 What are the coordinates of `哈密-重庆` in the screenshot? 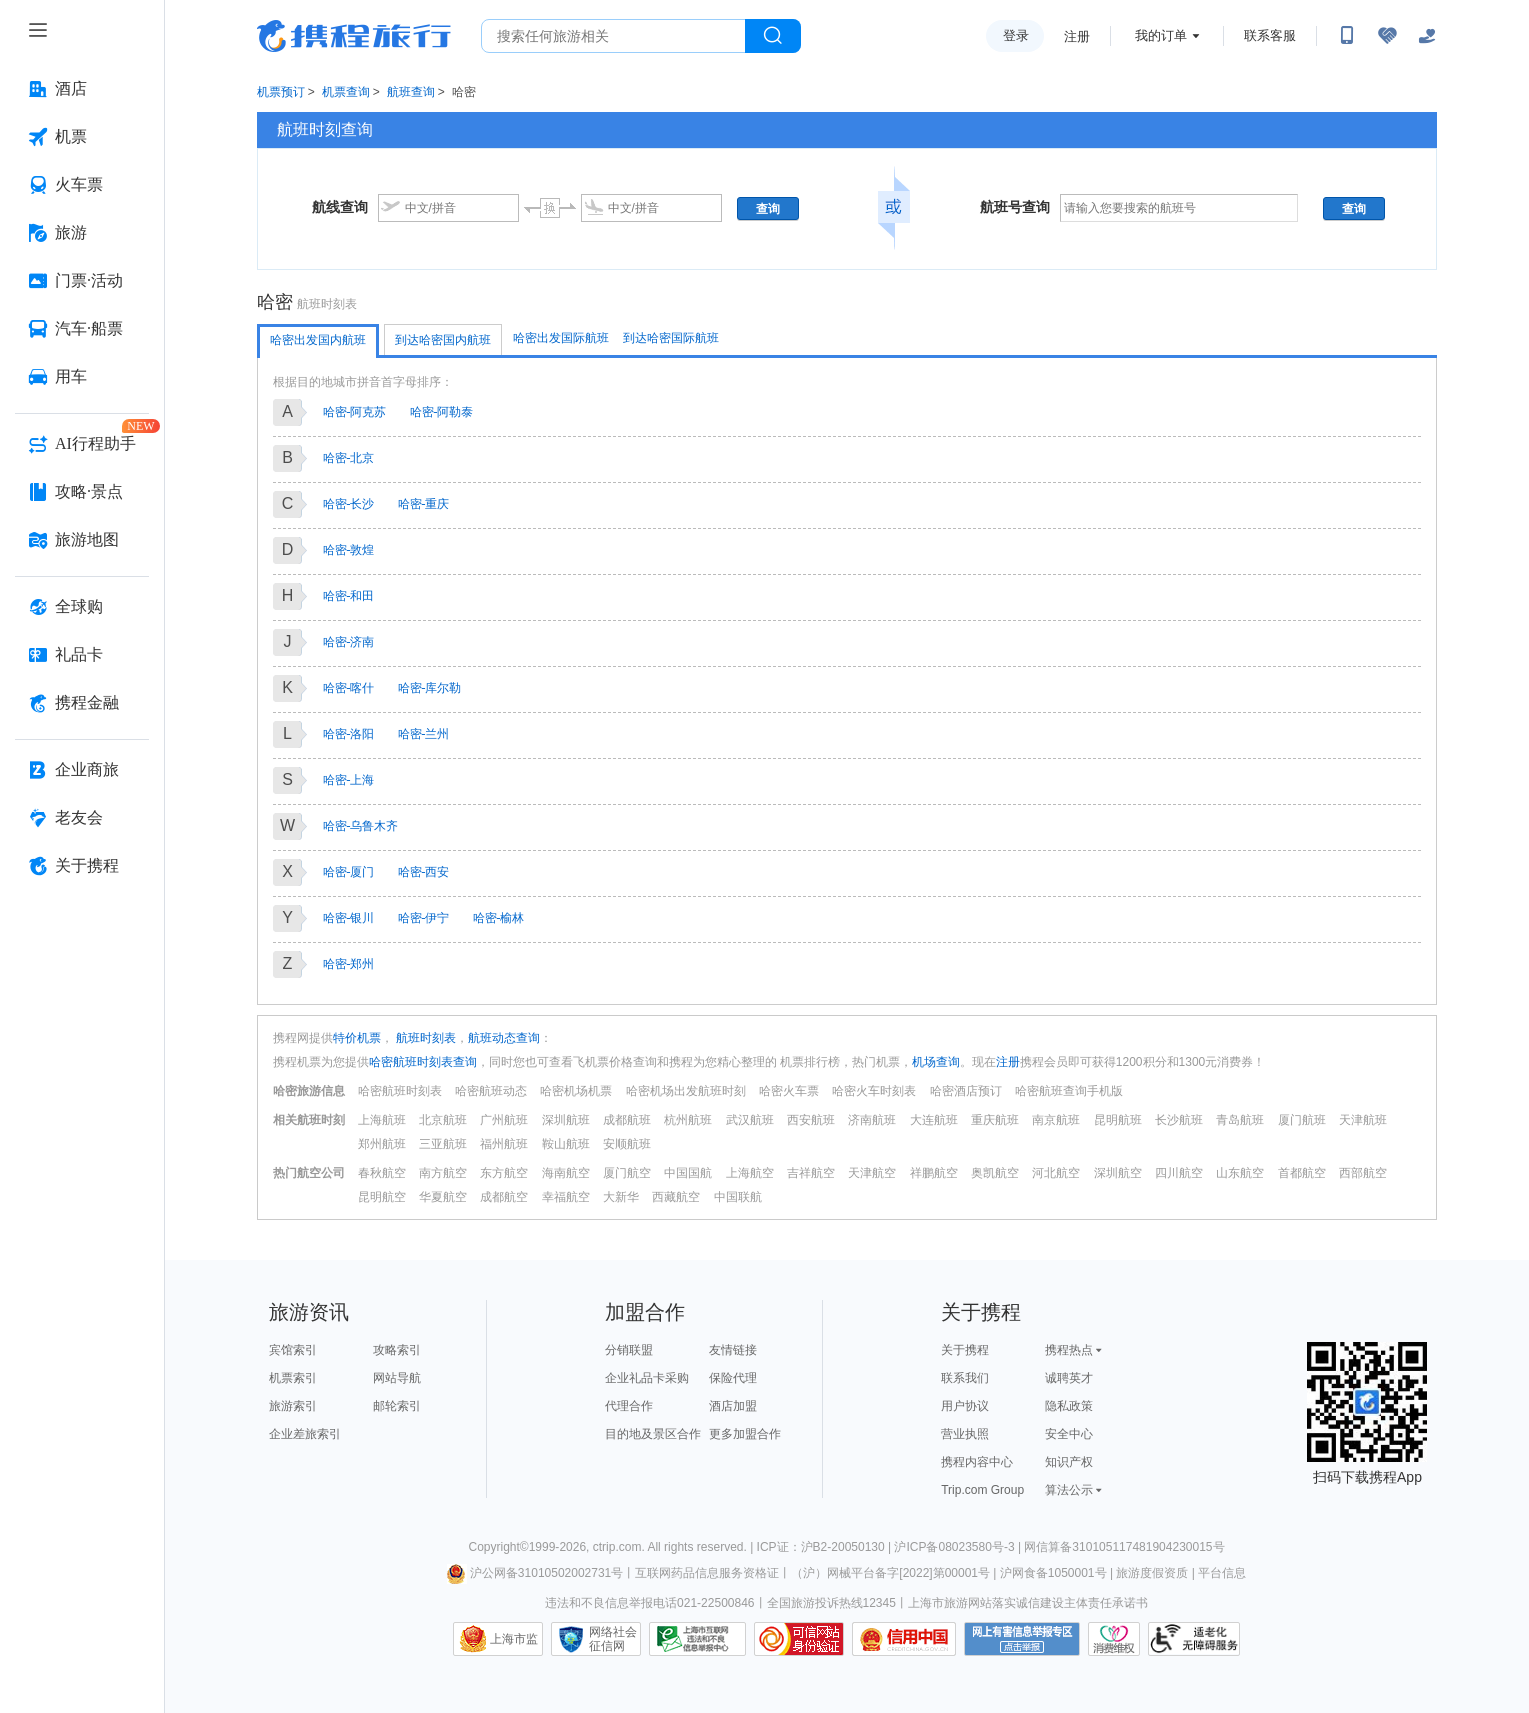 It's located at (424, 504).